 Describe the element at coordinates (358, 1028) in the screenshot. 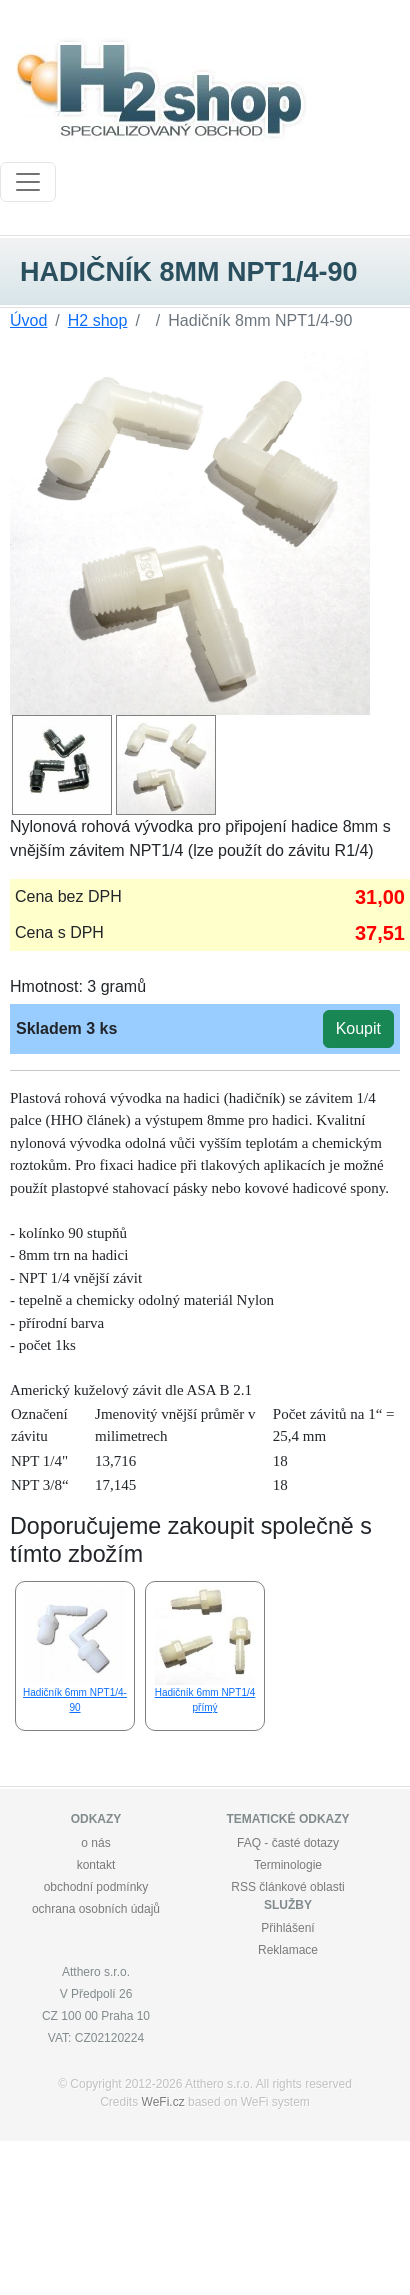

I see `Koupit` at that location.